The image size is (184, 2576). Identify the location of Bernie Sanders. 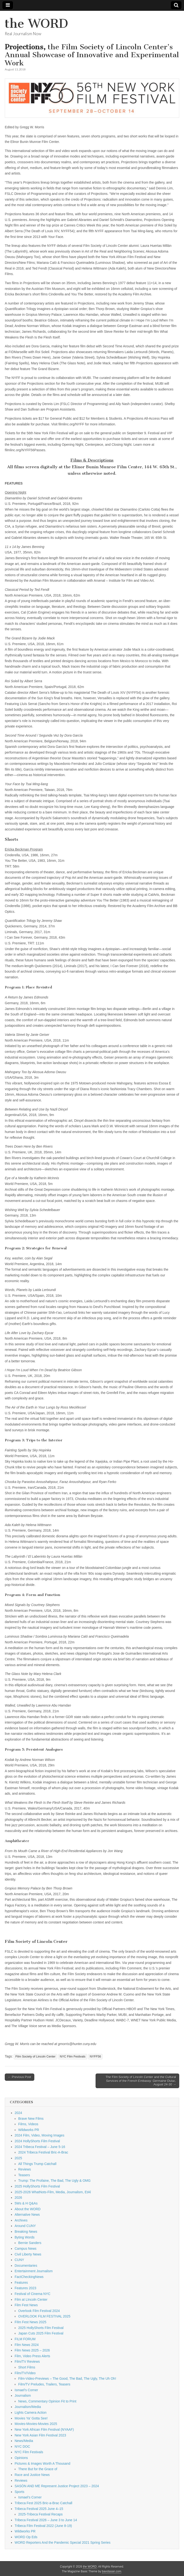
(29, 2243).